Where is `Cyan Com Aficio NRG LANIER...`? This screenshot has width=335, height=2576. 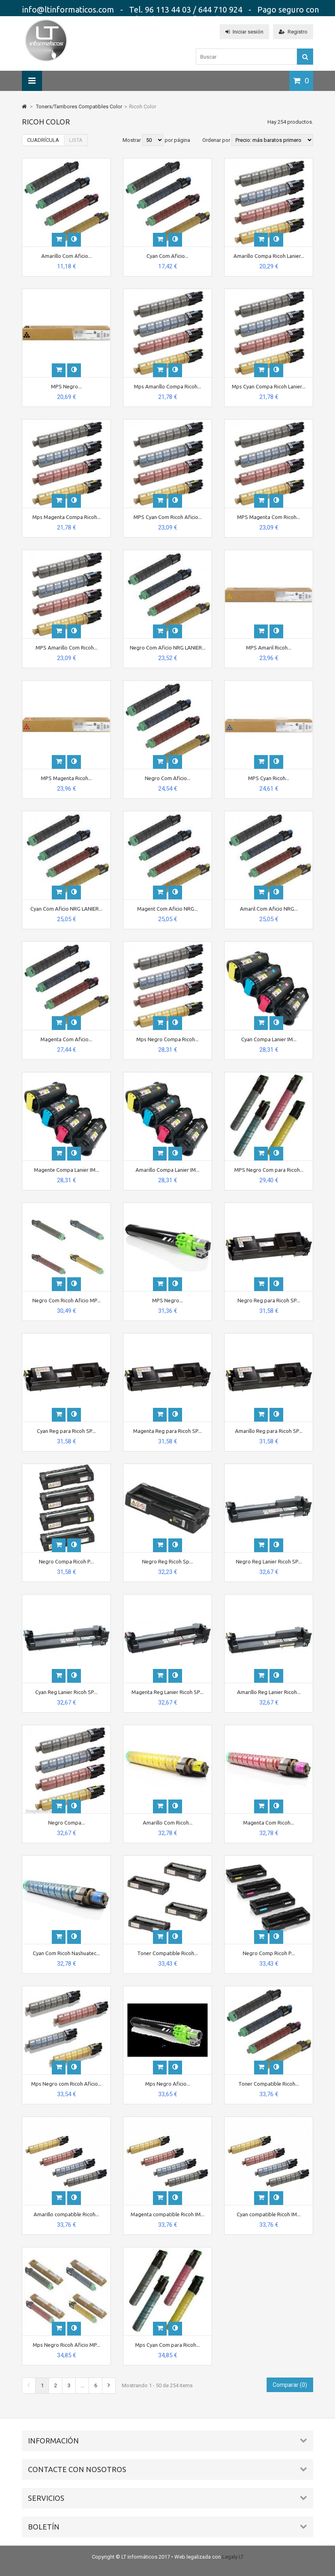 Cyan Com Aficio NRG LANIER... is located at coordinates (66, 908).